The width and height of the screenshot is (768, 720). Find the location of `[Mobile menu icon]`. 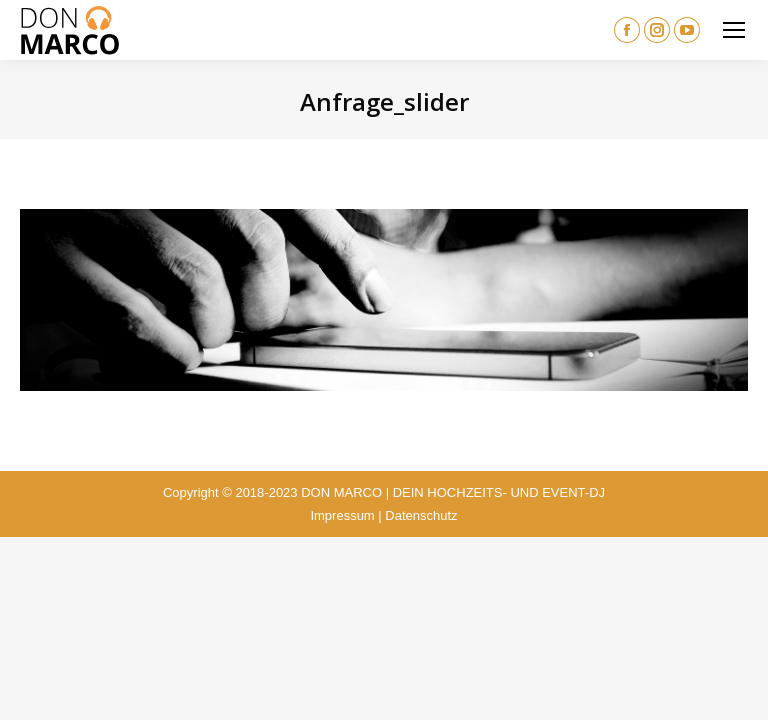

[Mobile menu icon] is located at coordinates (734, 30).